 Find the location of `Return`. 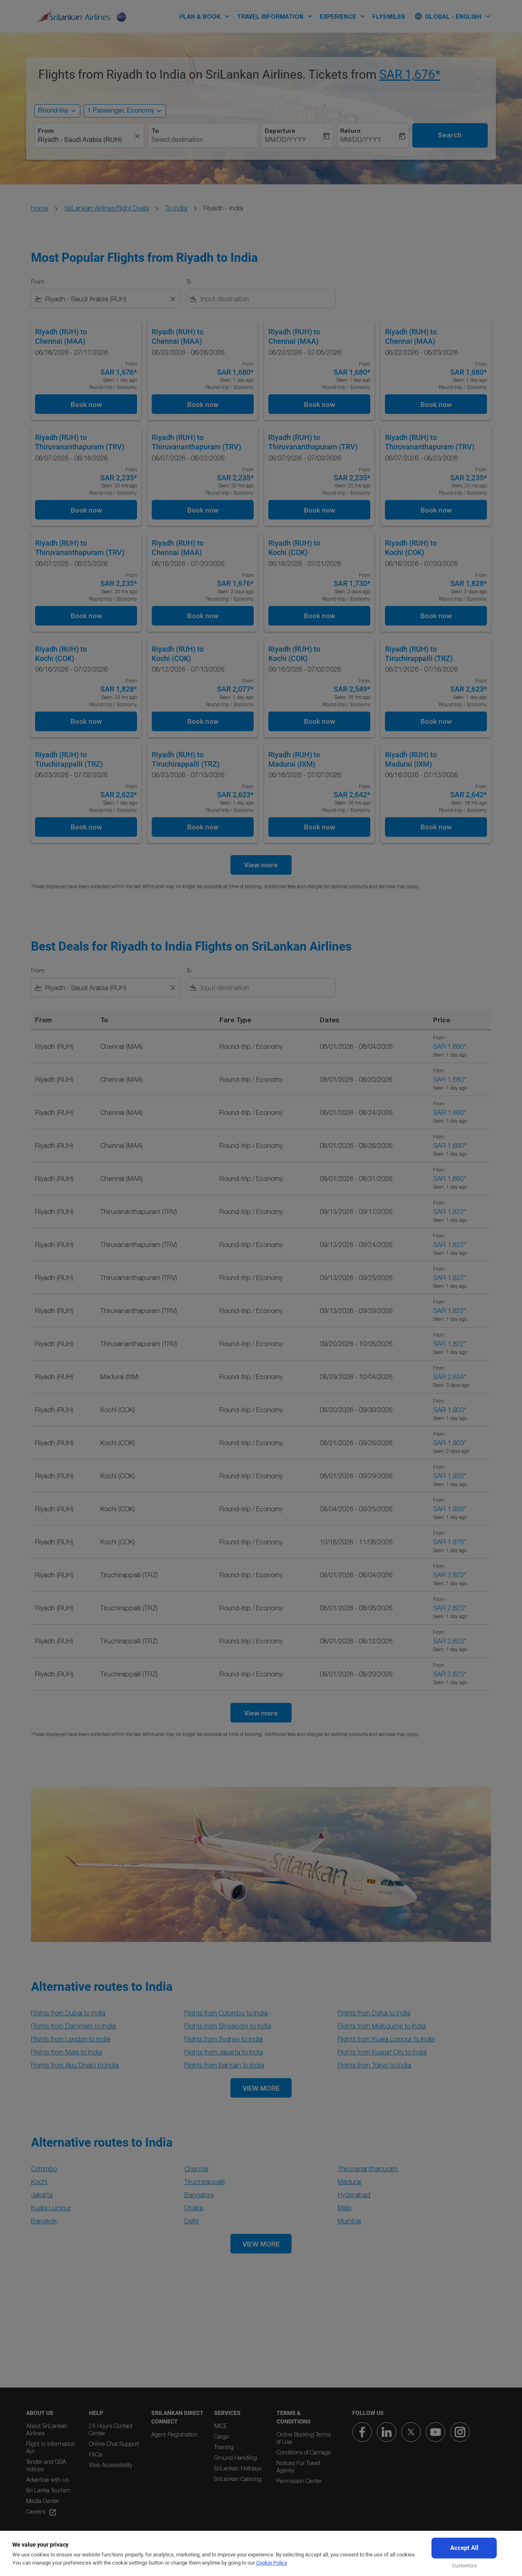

Return is located at coordinates (350, 131).